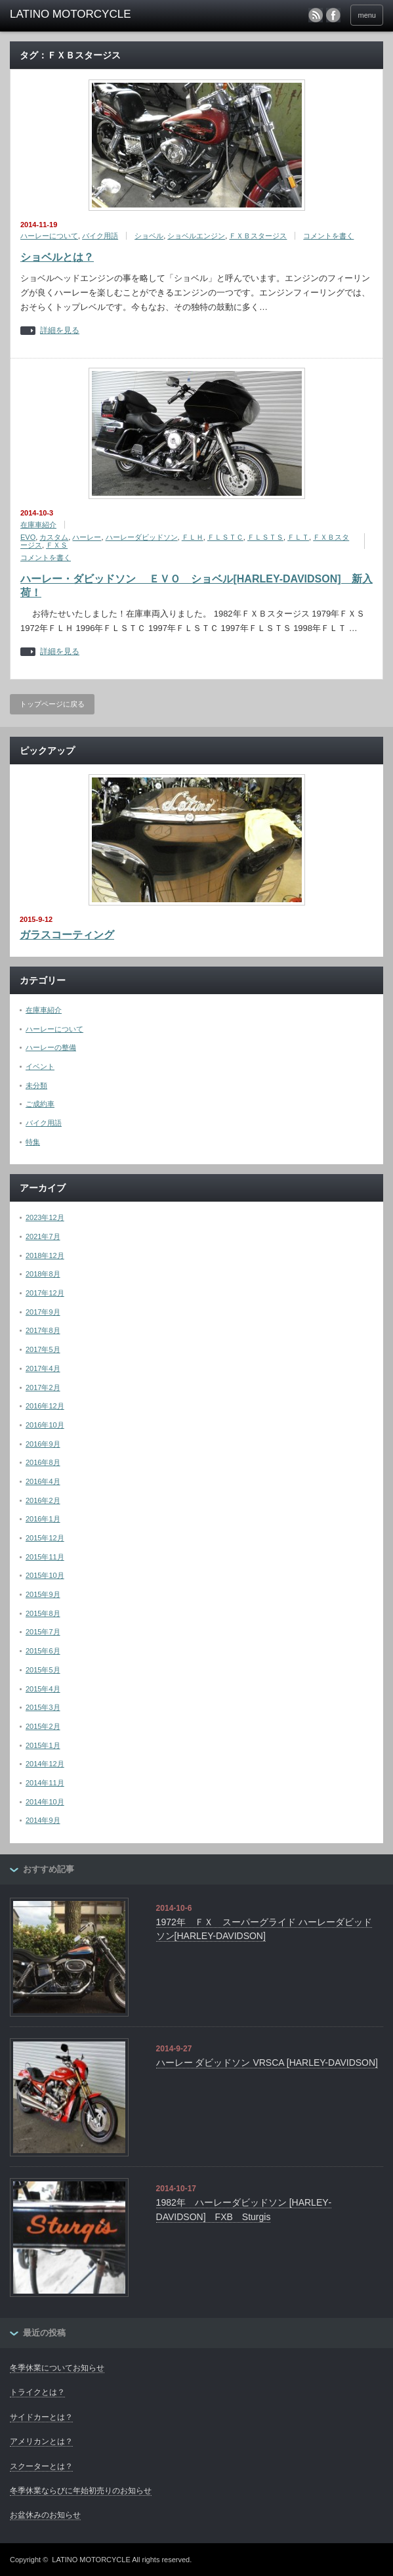  Describe the element at coordinates (57, 257) in the screenshot. I see `ショベルとは？` at that location.